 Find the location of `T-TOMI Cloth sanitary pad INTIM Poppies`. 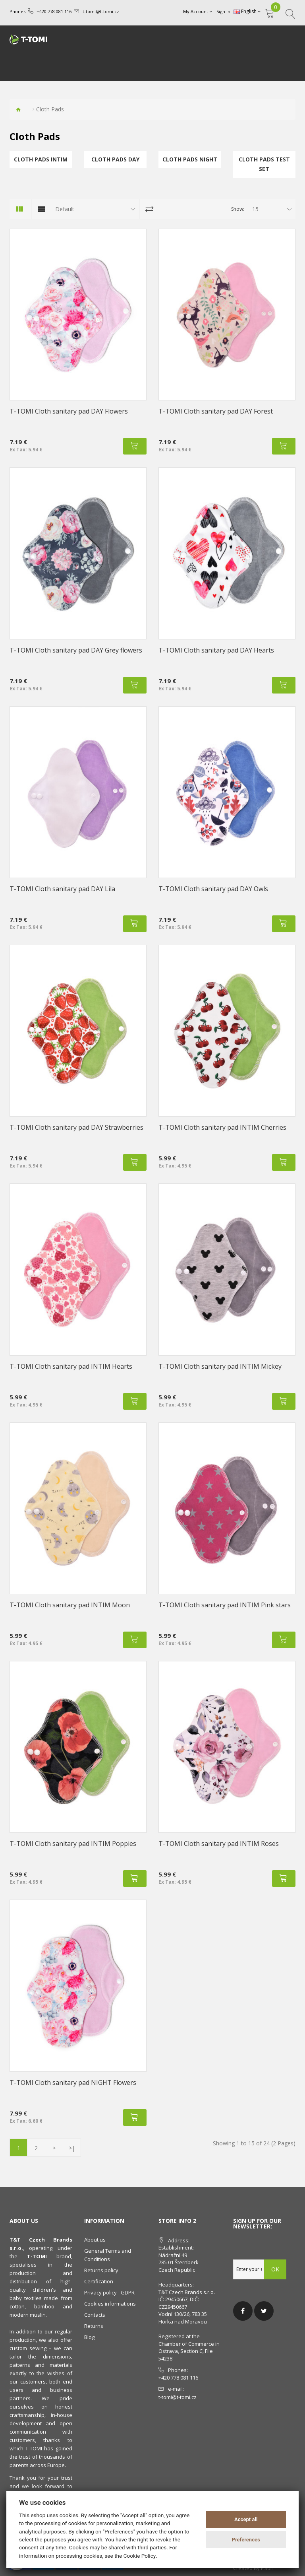

T-TOMI Cloth sanitary pad INTIM Poppies is located at coordinates (73, 1843).